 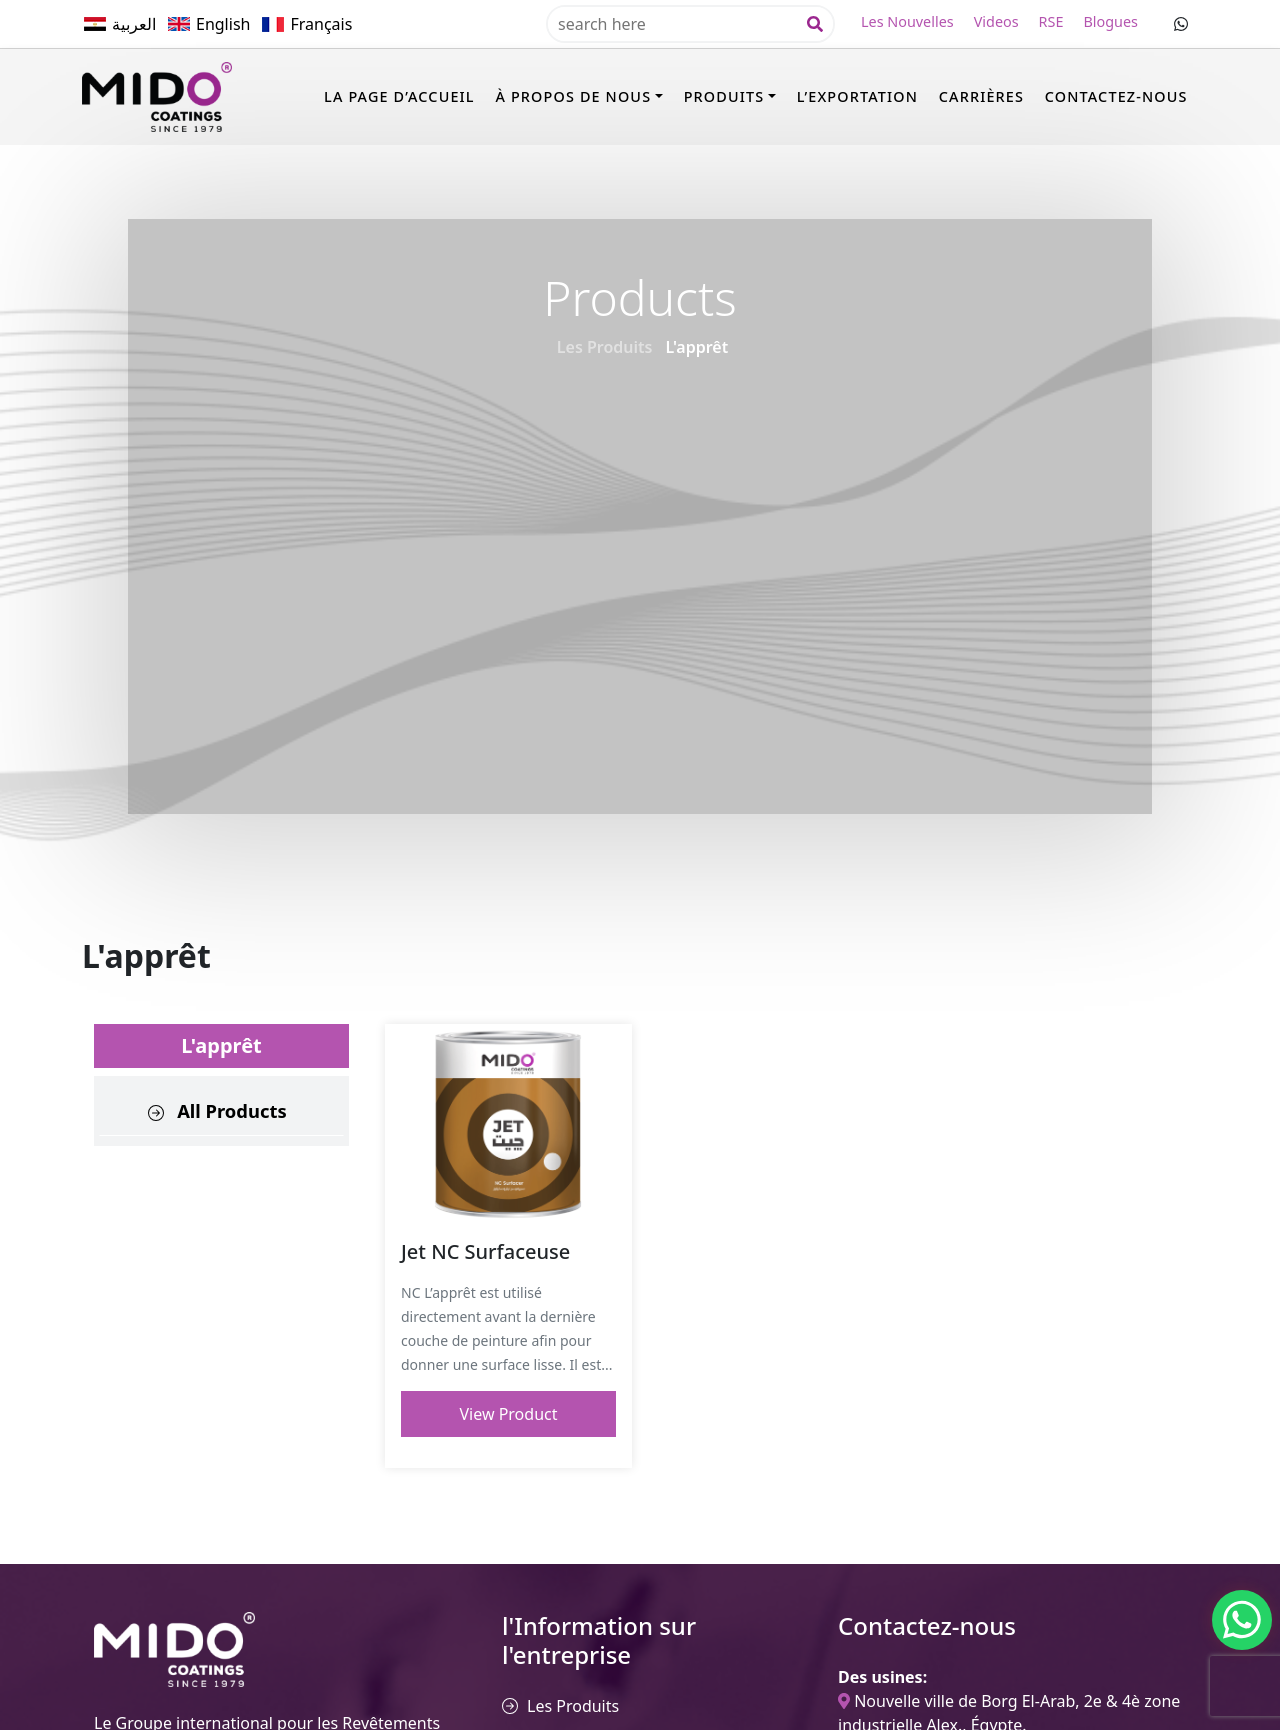 What do you see at coordinates (1051, 21) in the screenshot?
I see `RSE` at bounding box center [1051, 21].